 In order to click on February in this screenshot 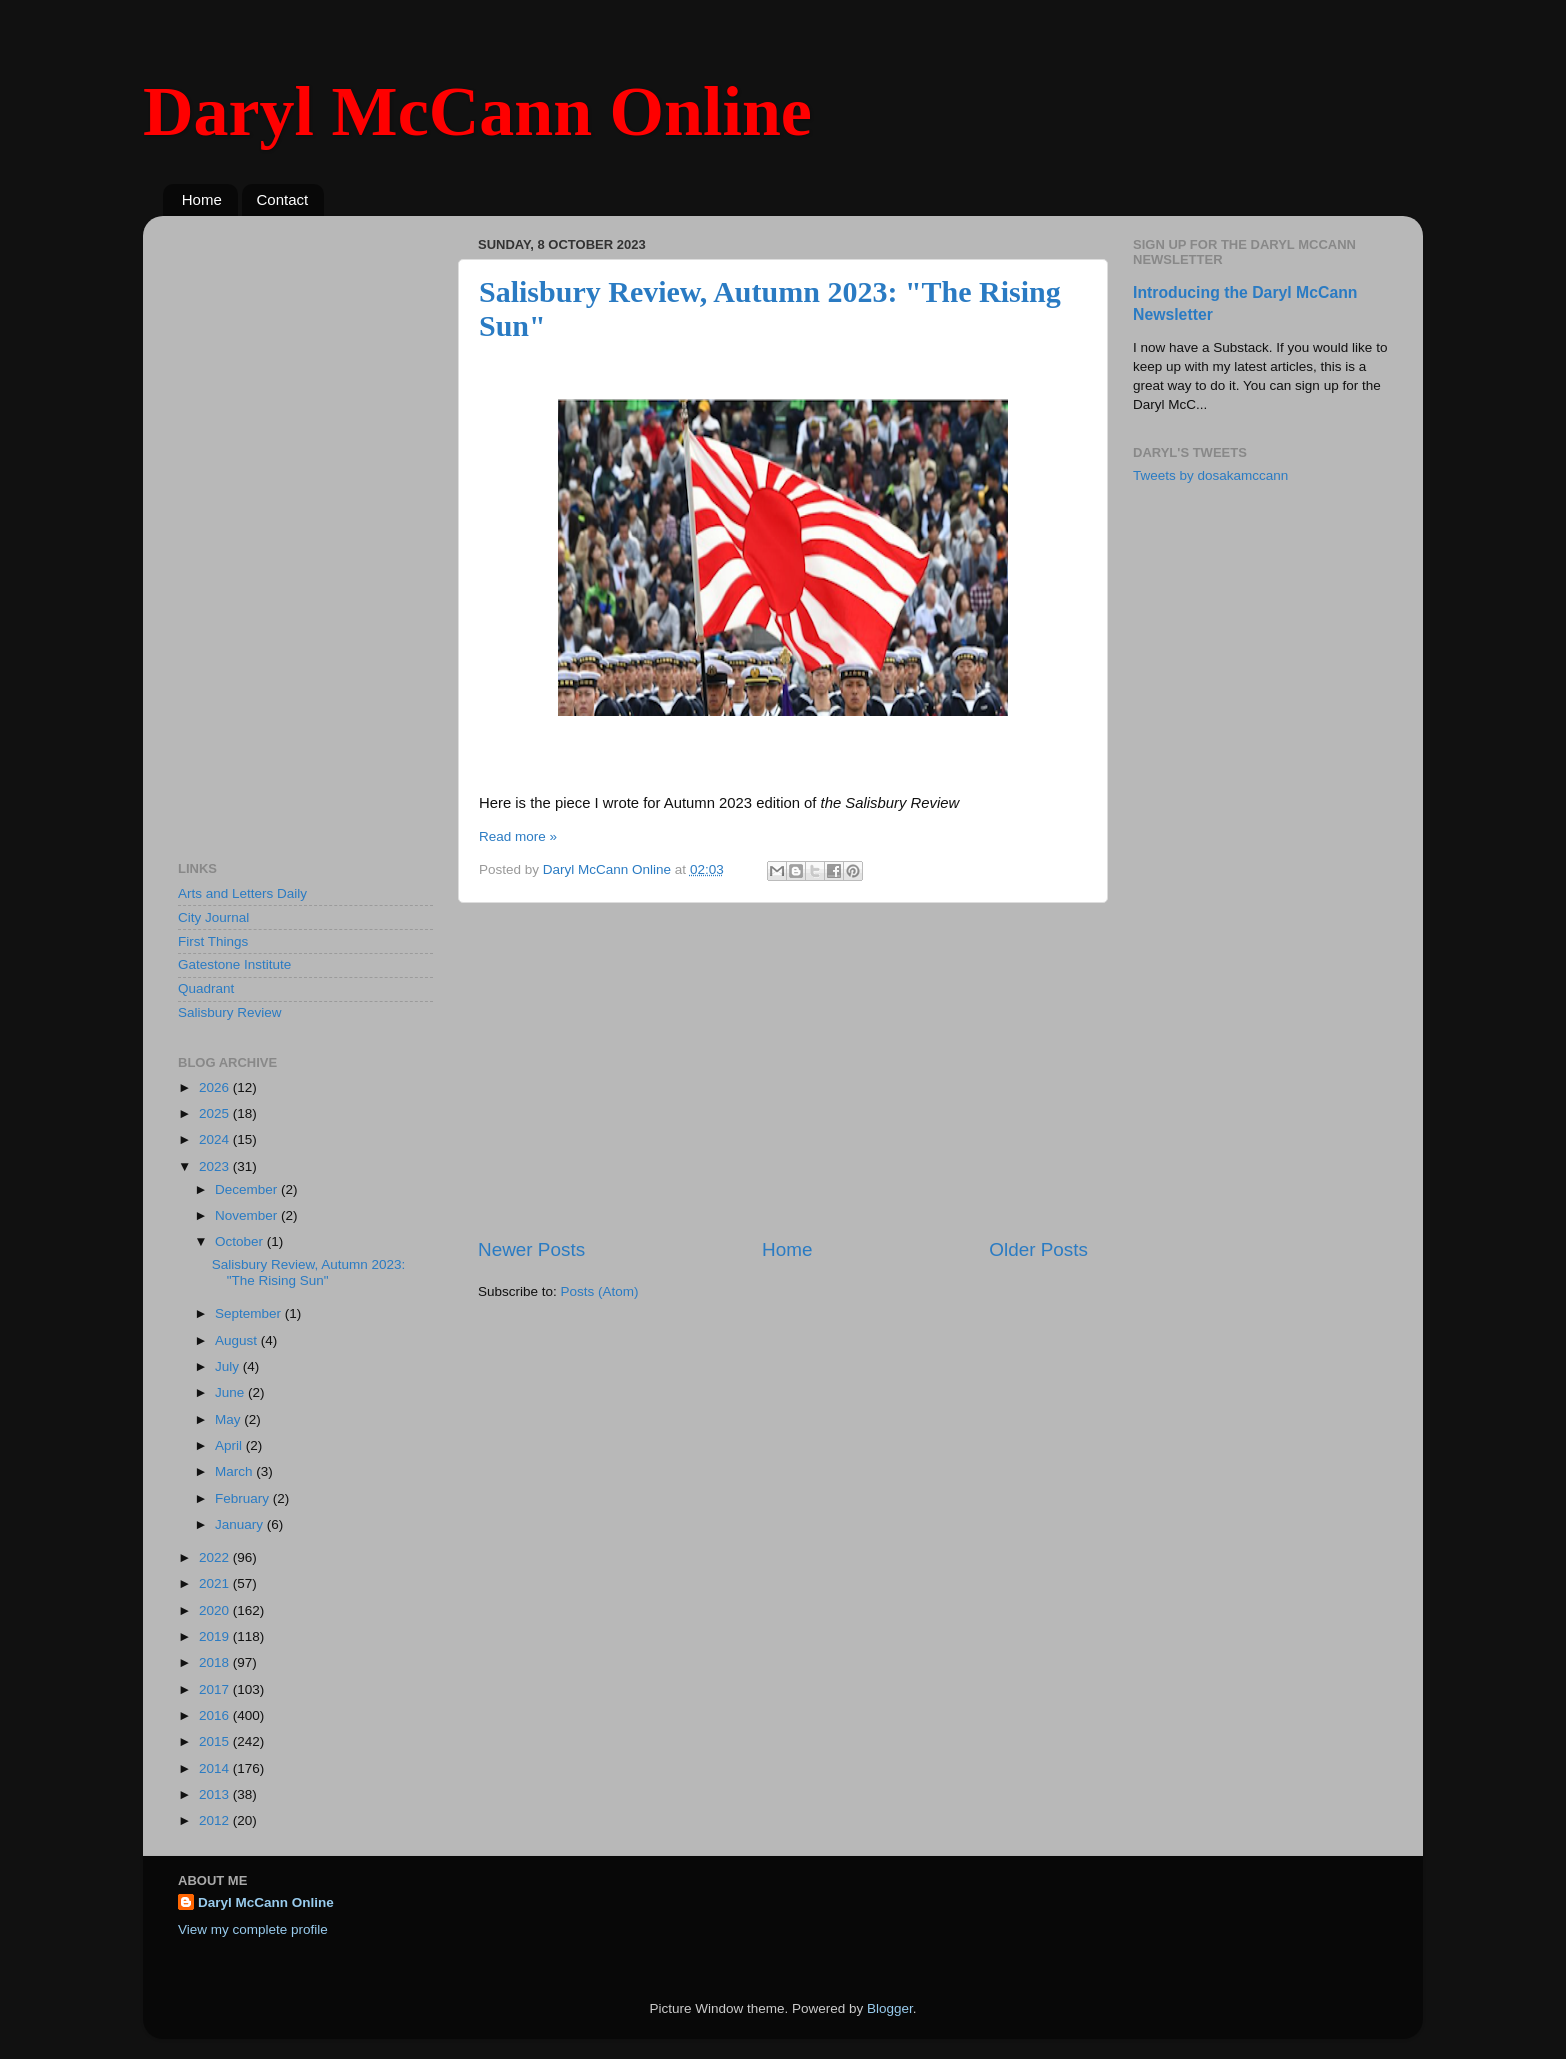, I will do `click(244, 1498)`.